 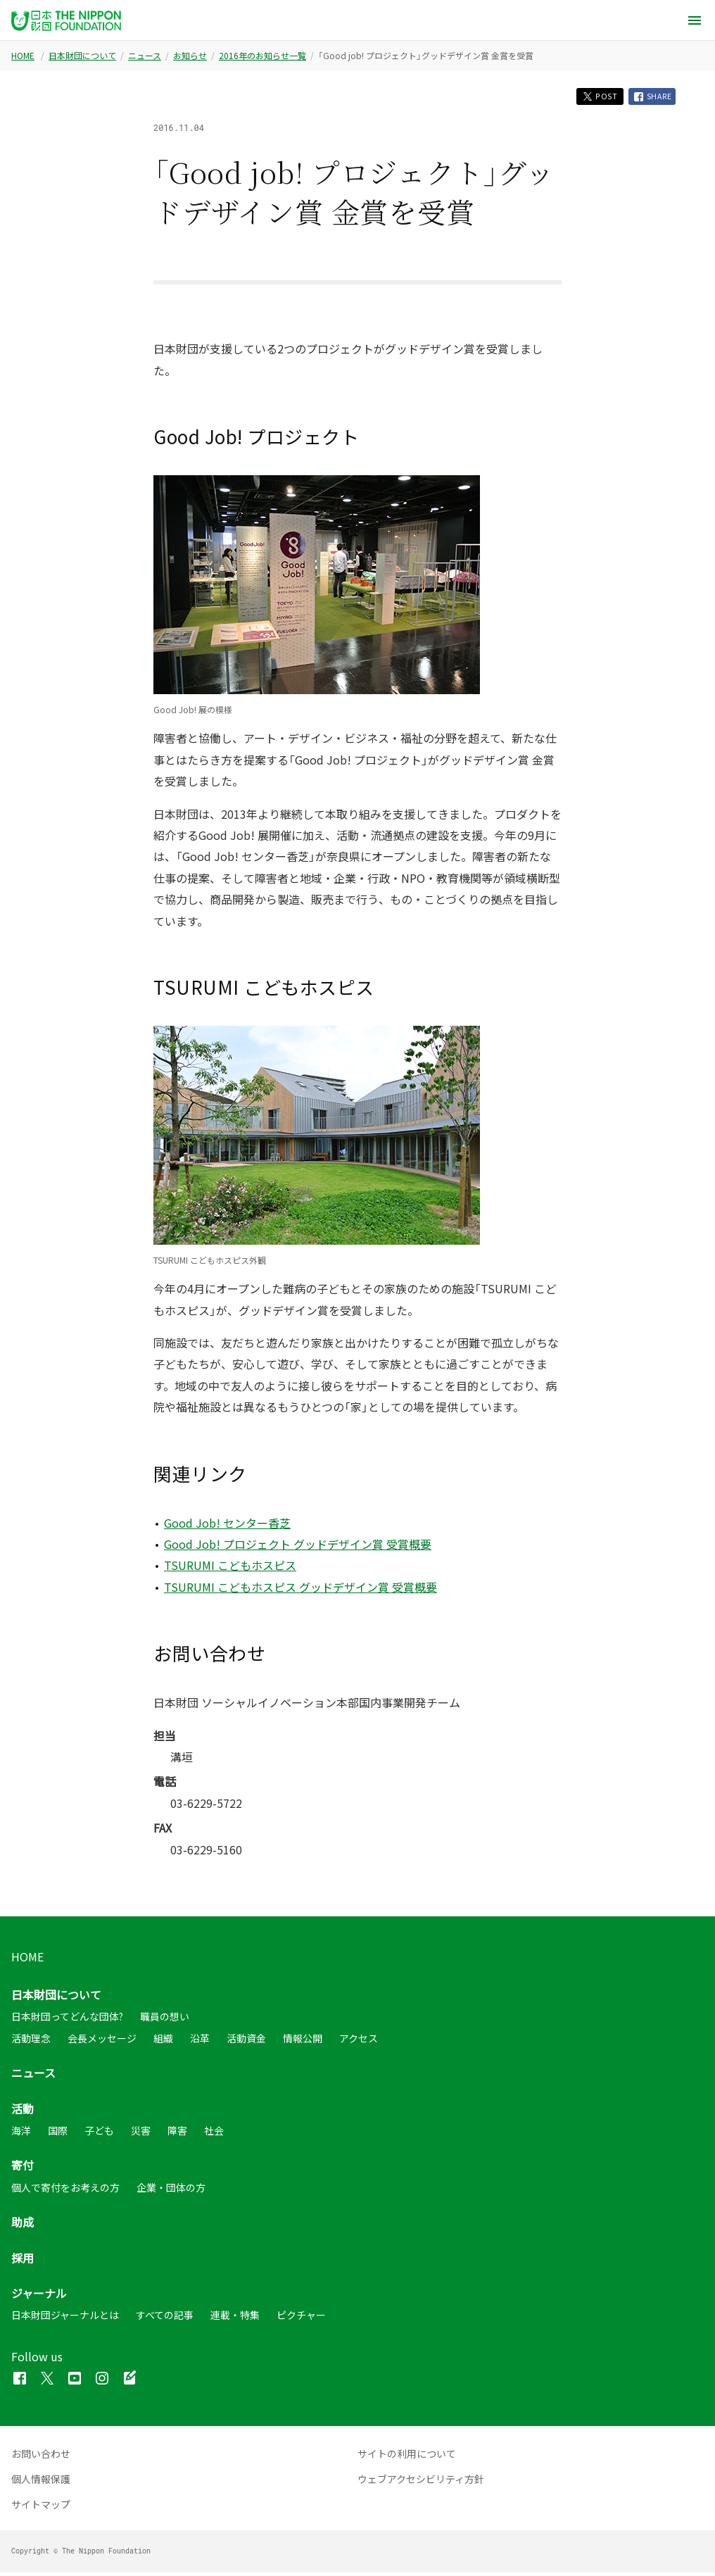 I want to click on 沿革, so click(x=200, y=2041).